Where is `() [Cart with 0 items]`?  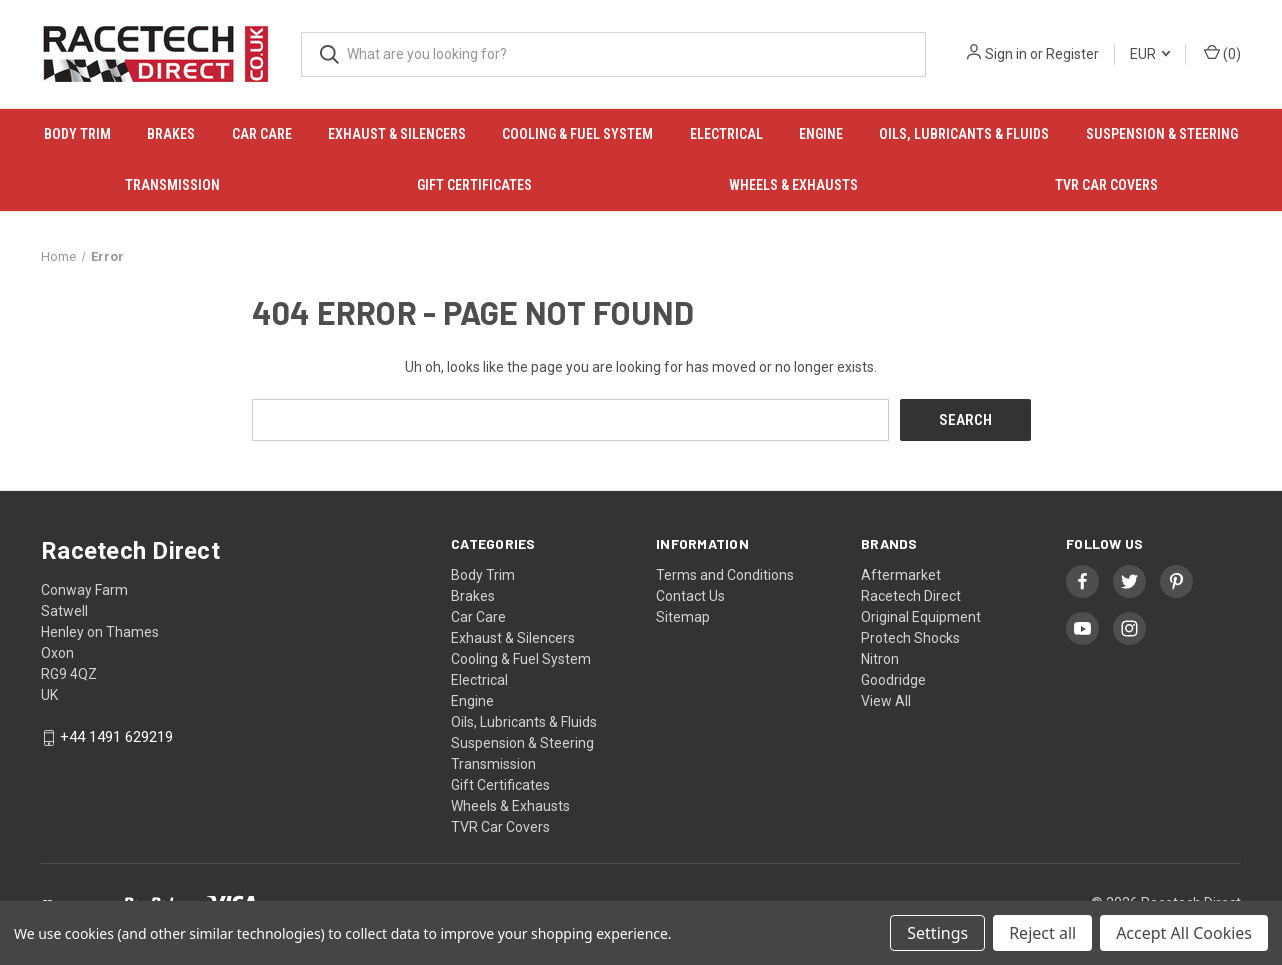 () [Cart with 0 items] is located at coordinates (1222, 53).